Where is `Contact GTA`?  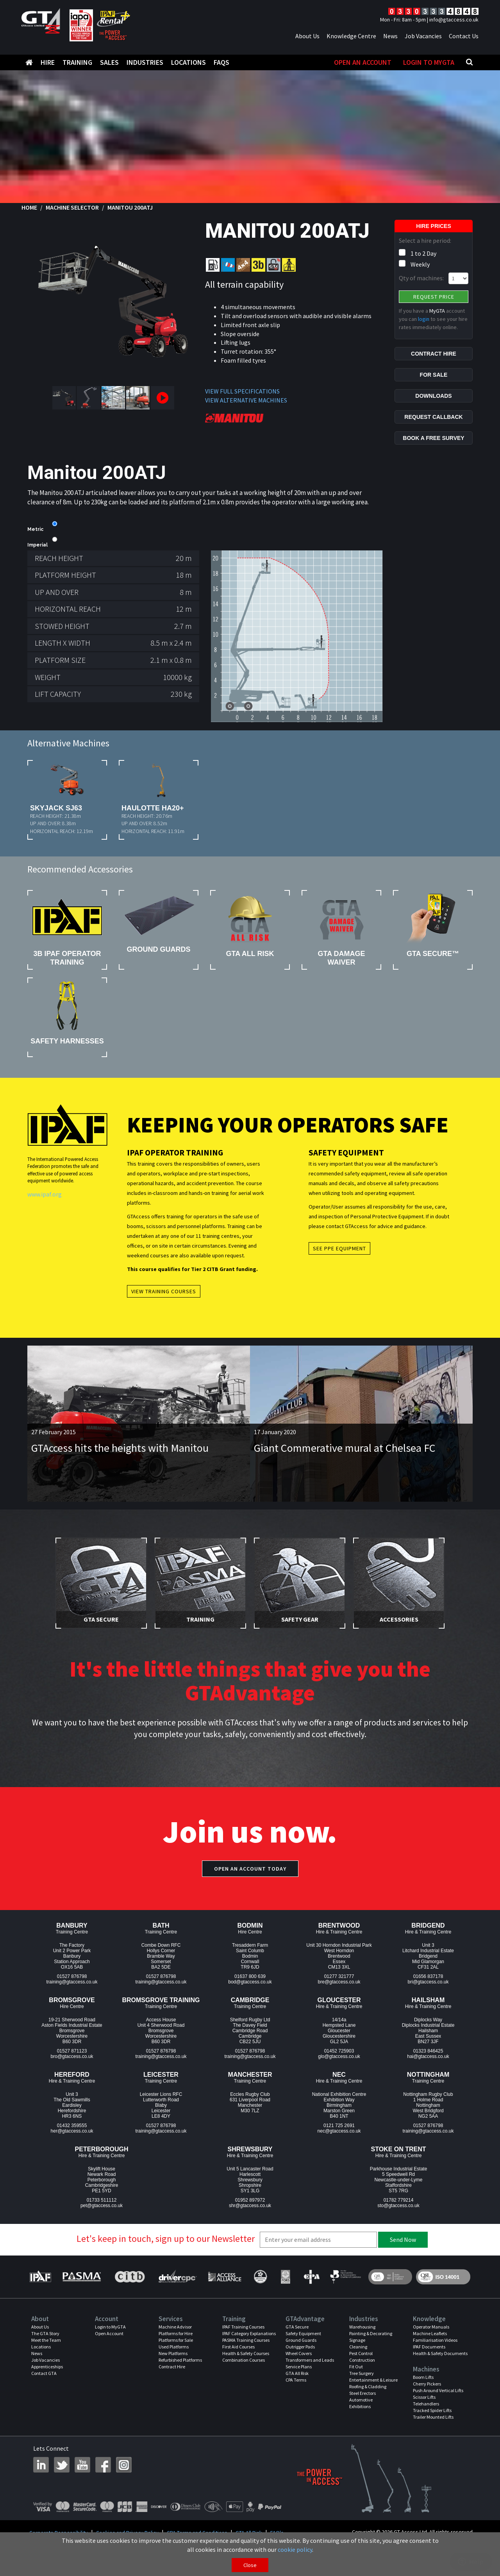 Contact GTA is located at coordinates (44, 2373).